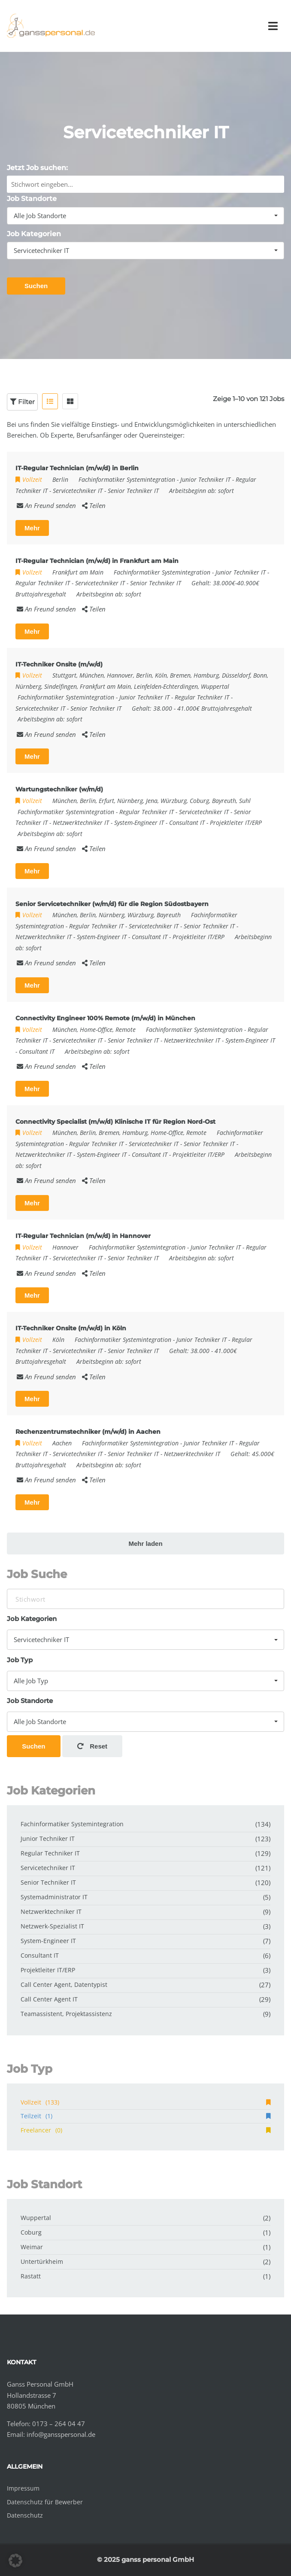 The height and width of the screenshot is (2576, 291). Describe the element at coordinates (54, 1897) in the screenshot. I see `Systemadministrator IT` at that location.